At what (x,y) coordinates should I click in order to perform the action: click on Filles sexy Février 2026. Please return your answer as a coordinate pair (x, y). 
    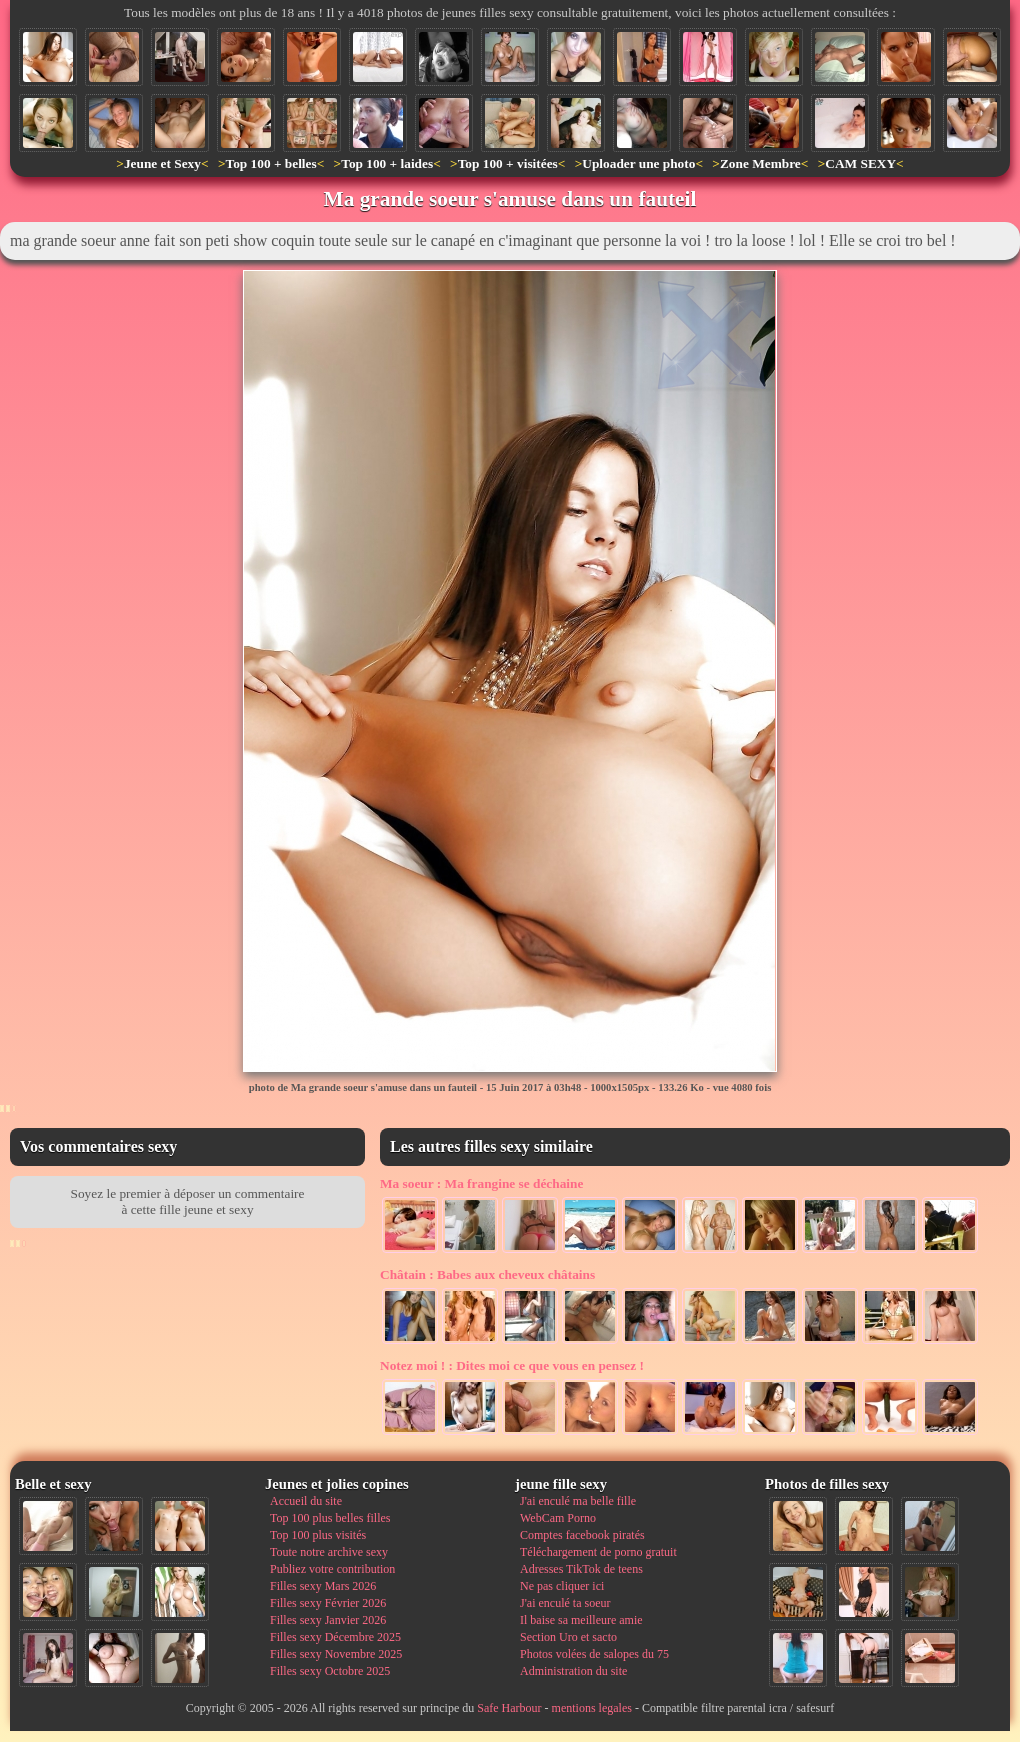
    Looking at the image, I should click on (328, 1603).